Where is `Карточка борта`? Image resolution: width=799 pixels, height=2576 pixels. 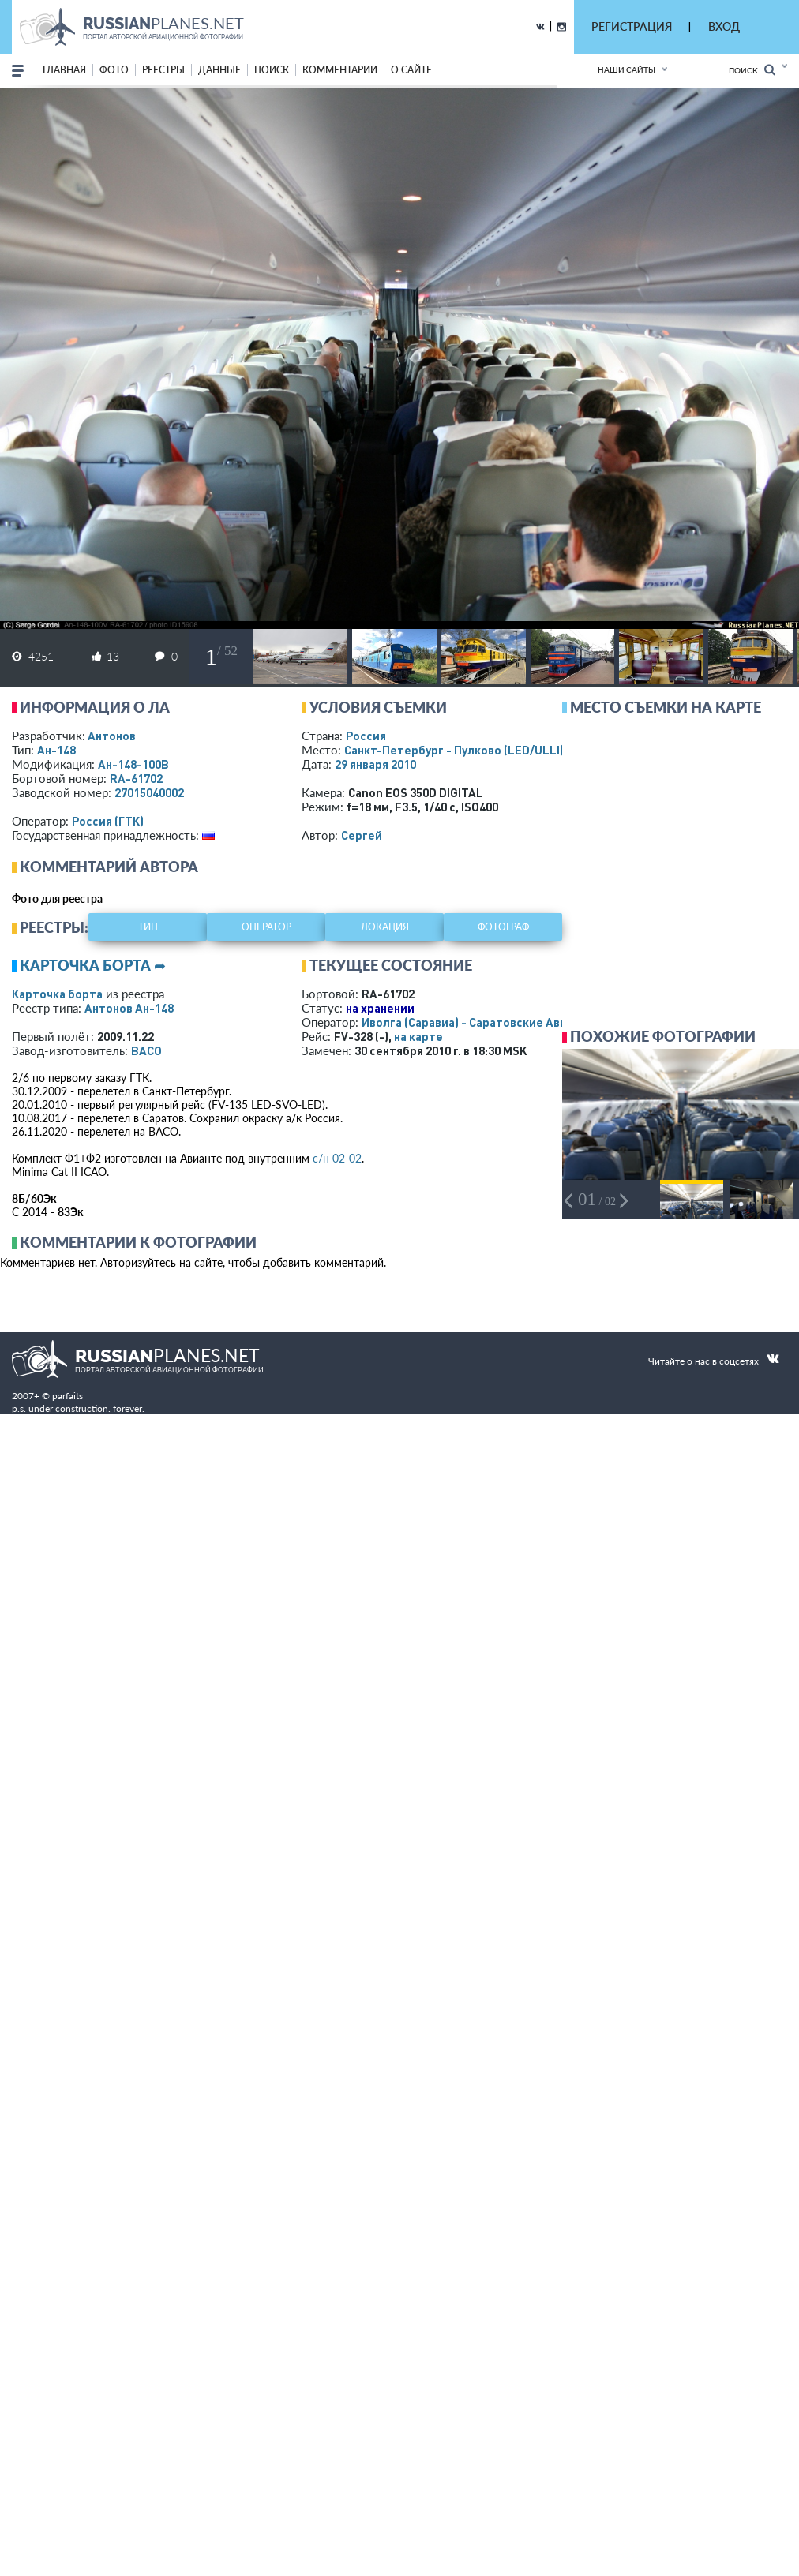
Карточка борта is located at coordinates (57, 994).